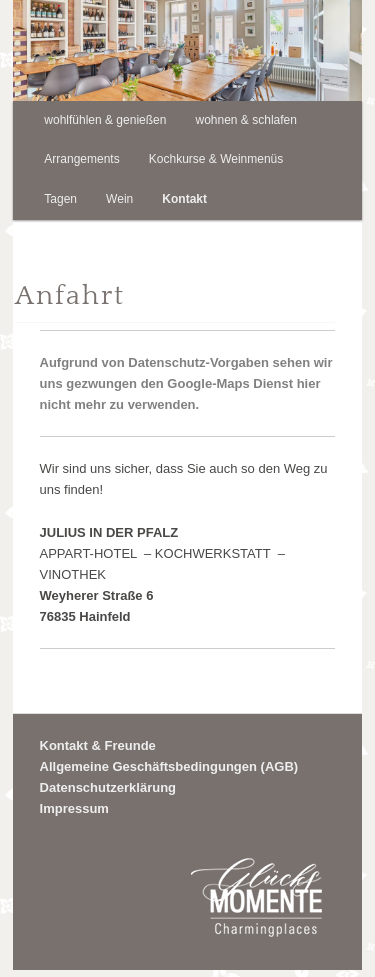 This screenshot has width=375, height=977. Describe the element at coordinates (184, 199) in the screenshot. I see `Kontakt` at that location.